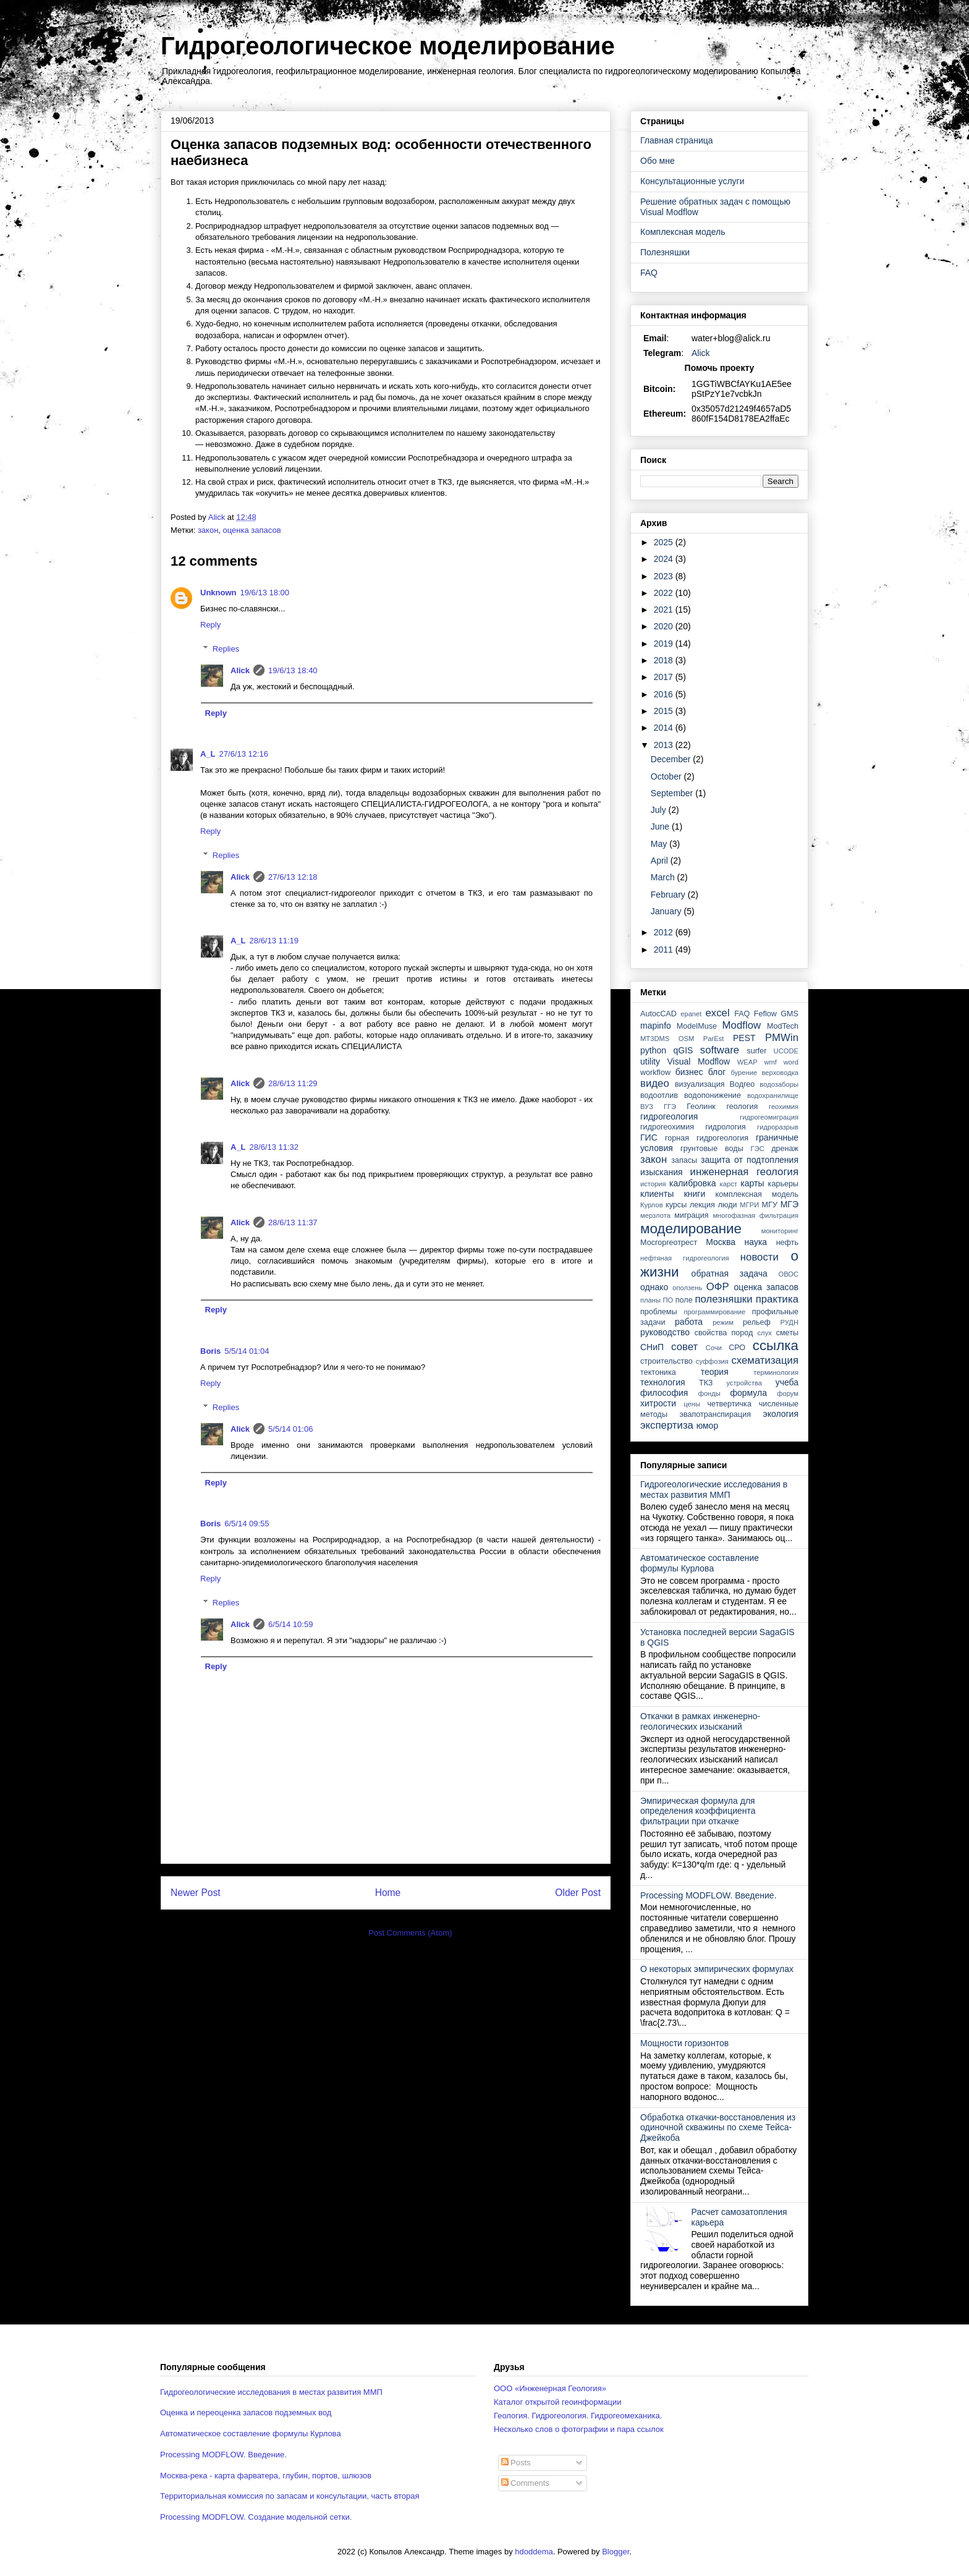 The height and width of the screenshot is (2576, 969). I want to click on AutocCAD, so click(658, 1014).